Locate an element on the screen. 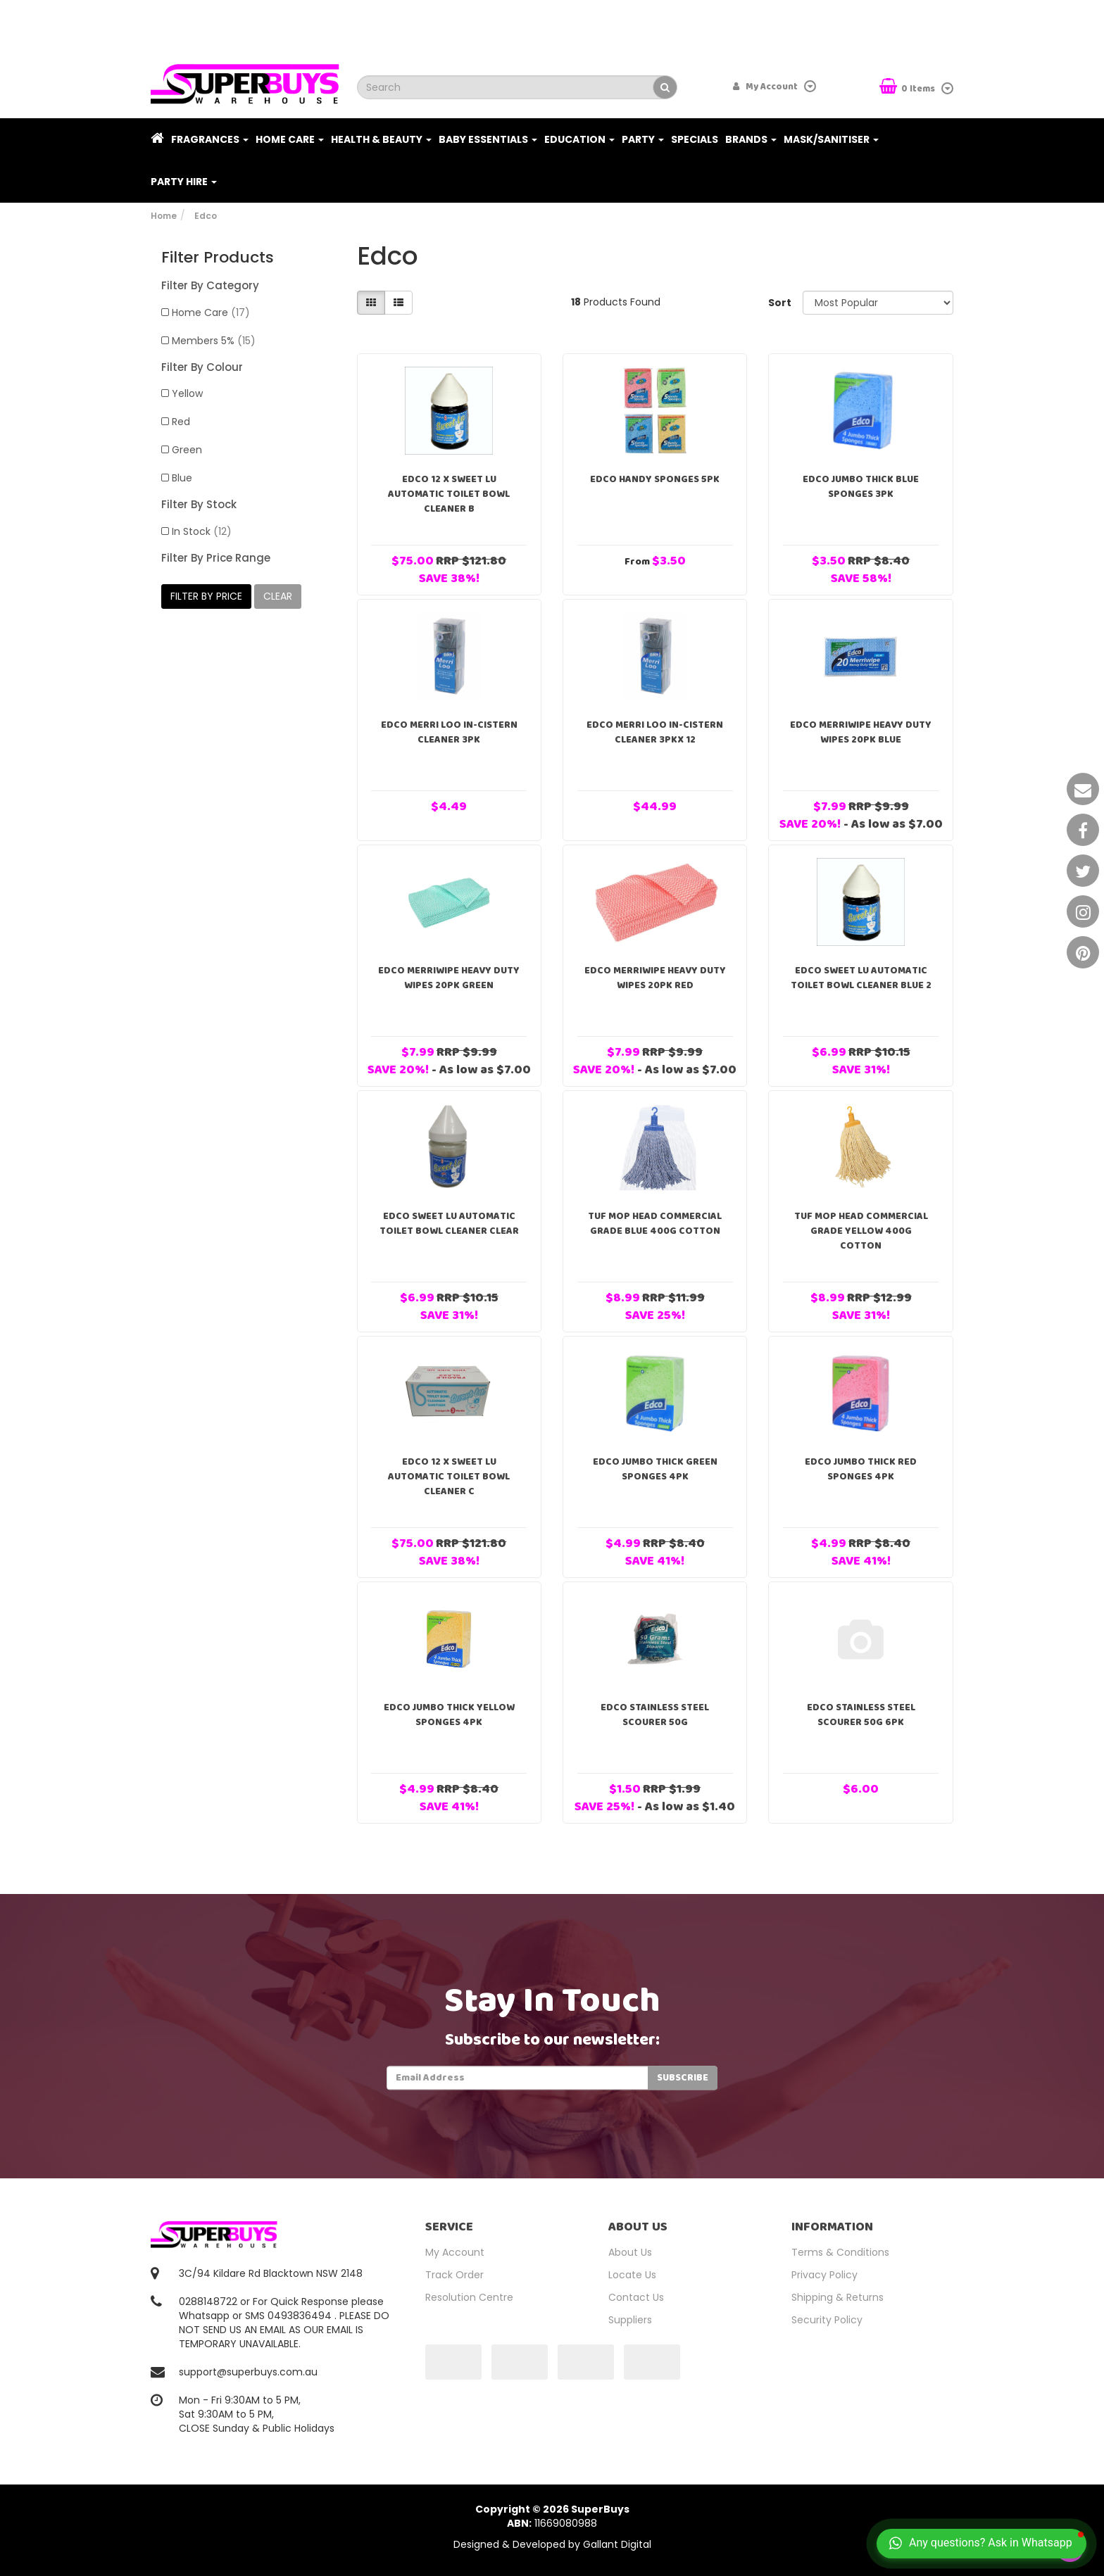  Green is located at coordinates (187, 450).